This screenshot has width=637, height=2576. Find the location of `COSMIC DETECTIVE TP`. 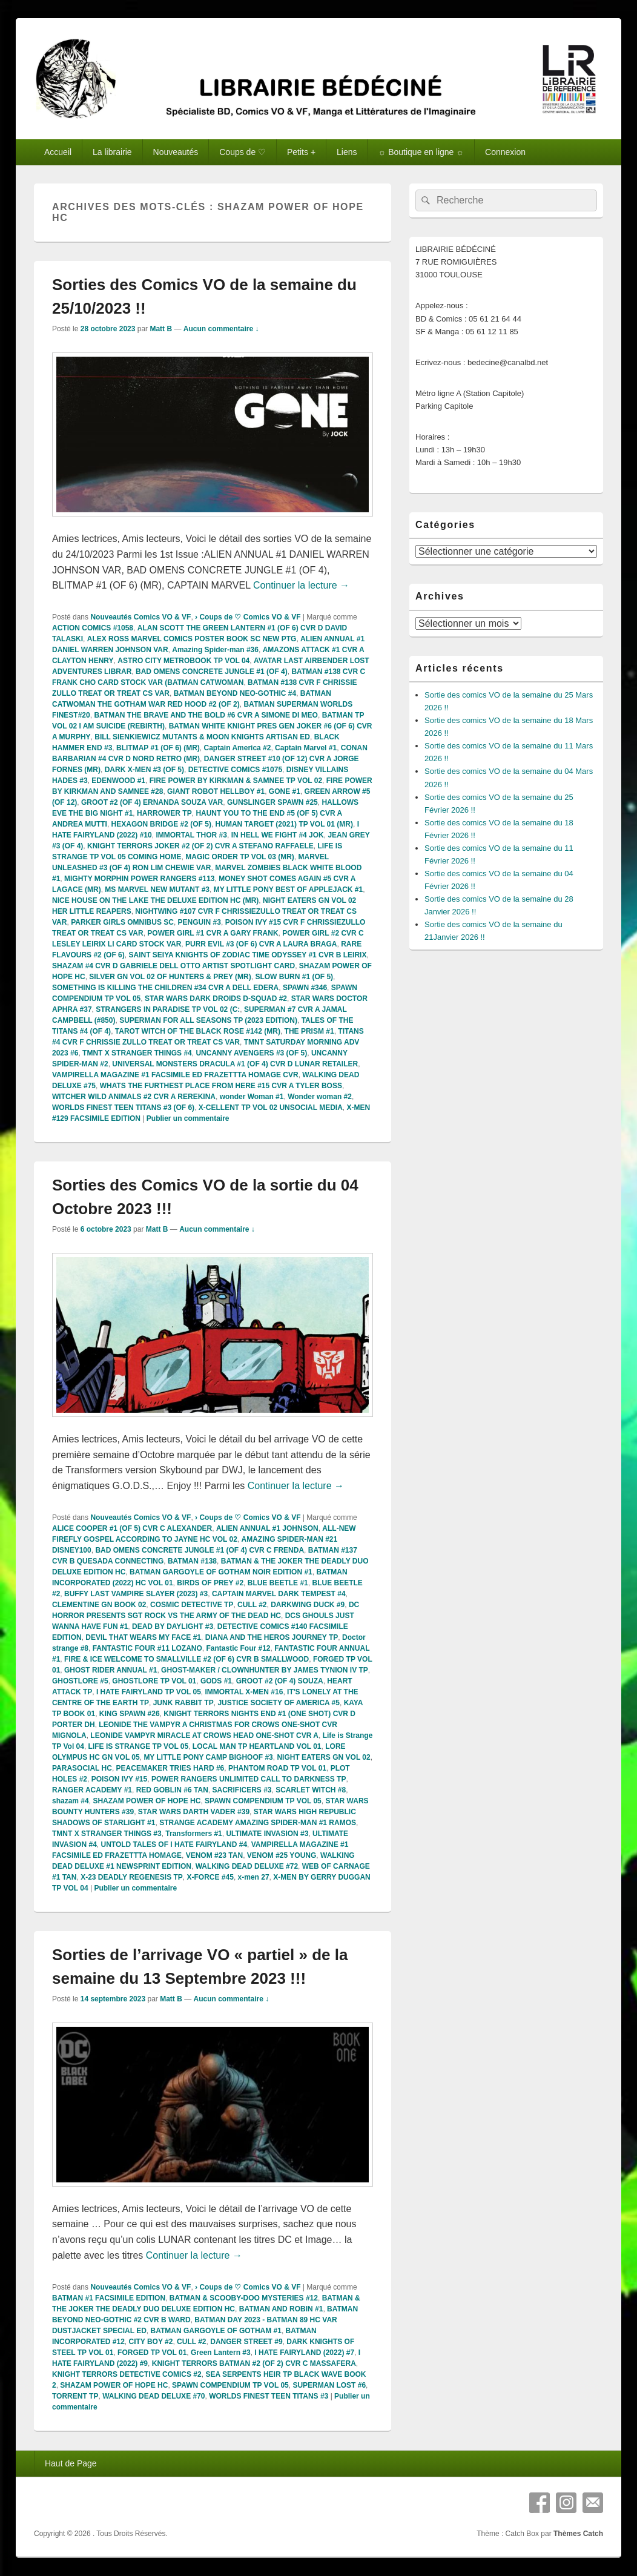

COSMIC DETECTIVE TP is located at coordinates (191, 1604).